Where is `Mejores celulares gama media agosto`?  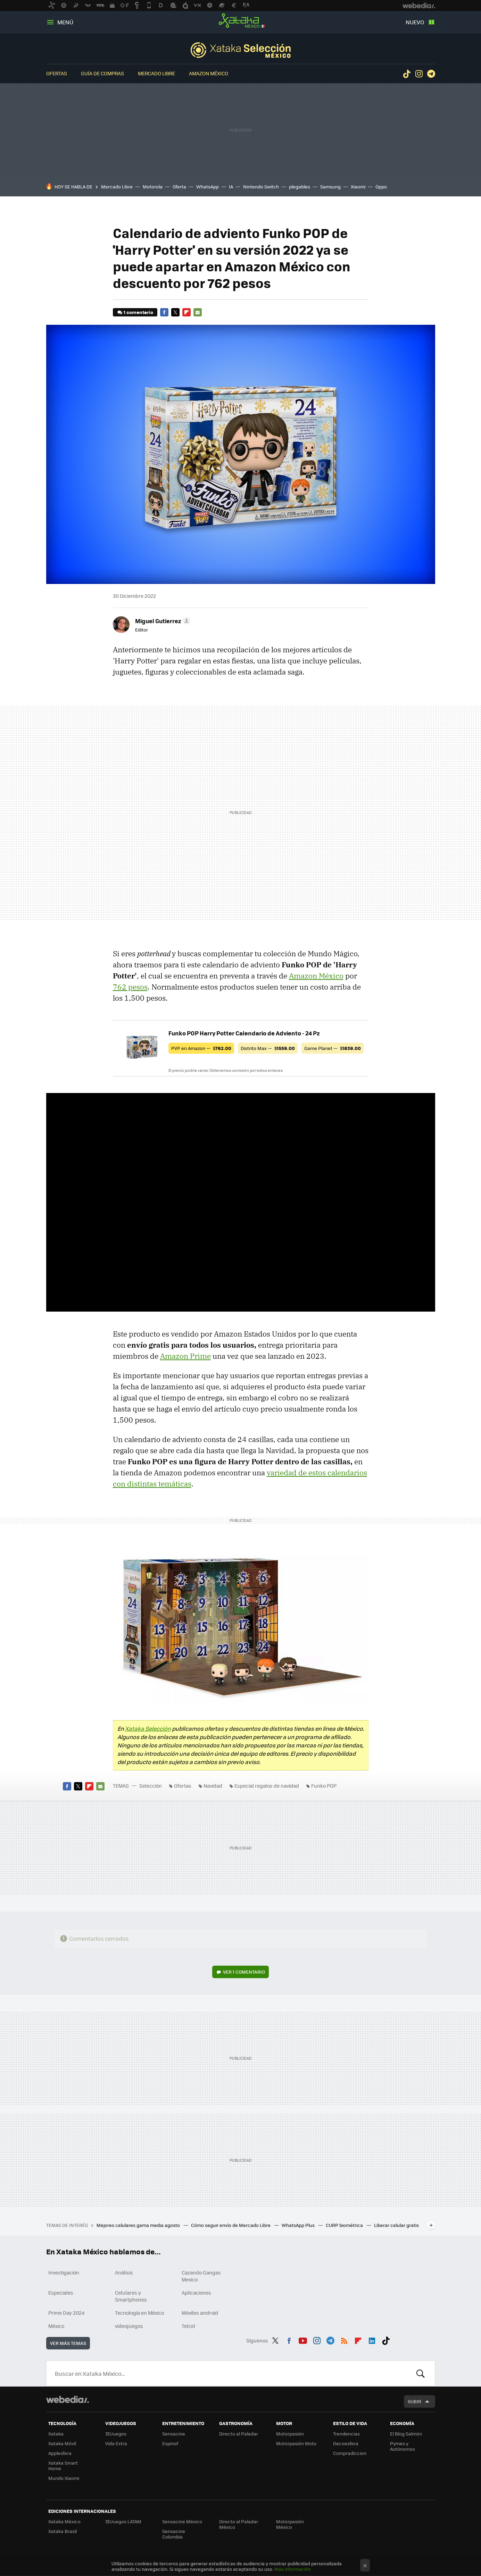
Mejores celulares gama media agosto is located at coordinates (139, 2225).